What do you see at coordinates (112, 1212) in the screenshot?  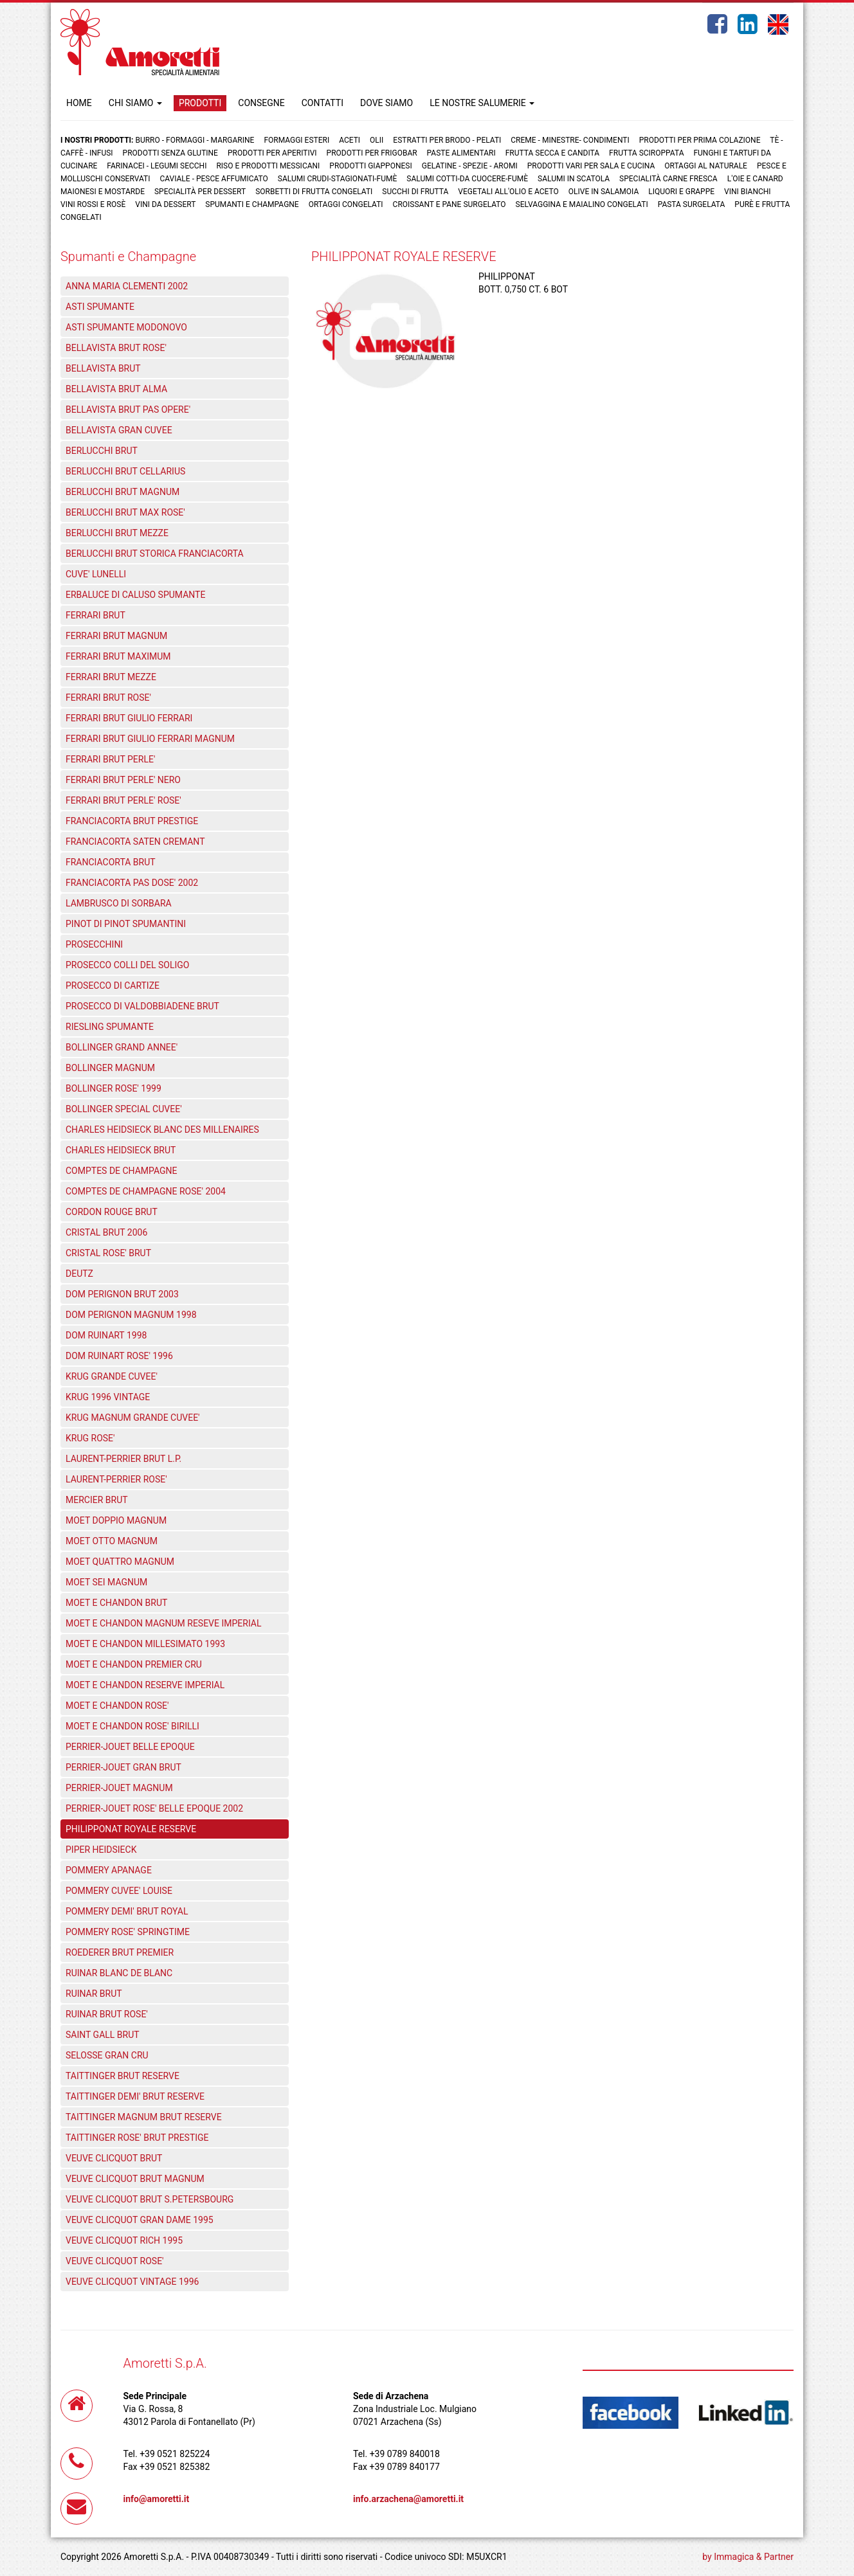 I see `CORDON ROUGE BRUT` at bounding box center [112, 1212].